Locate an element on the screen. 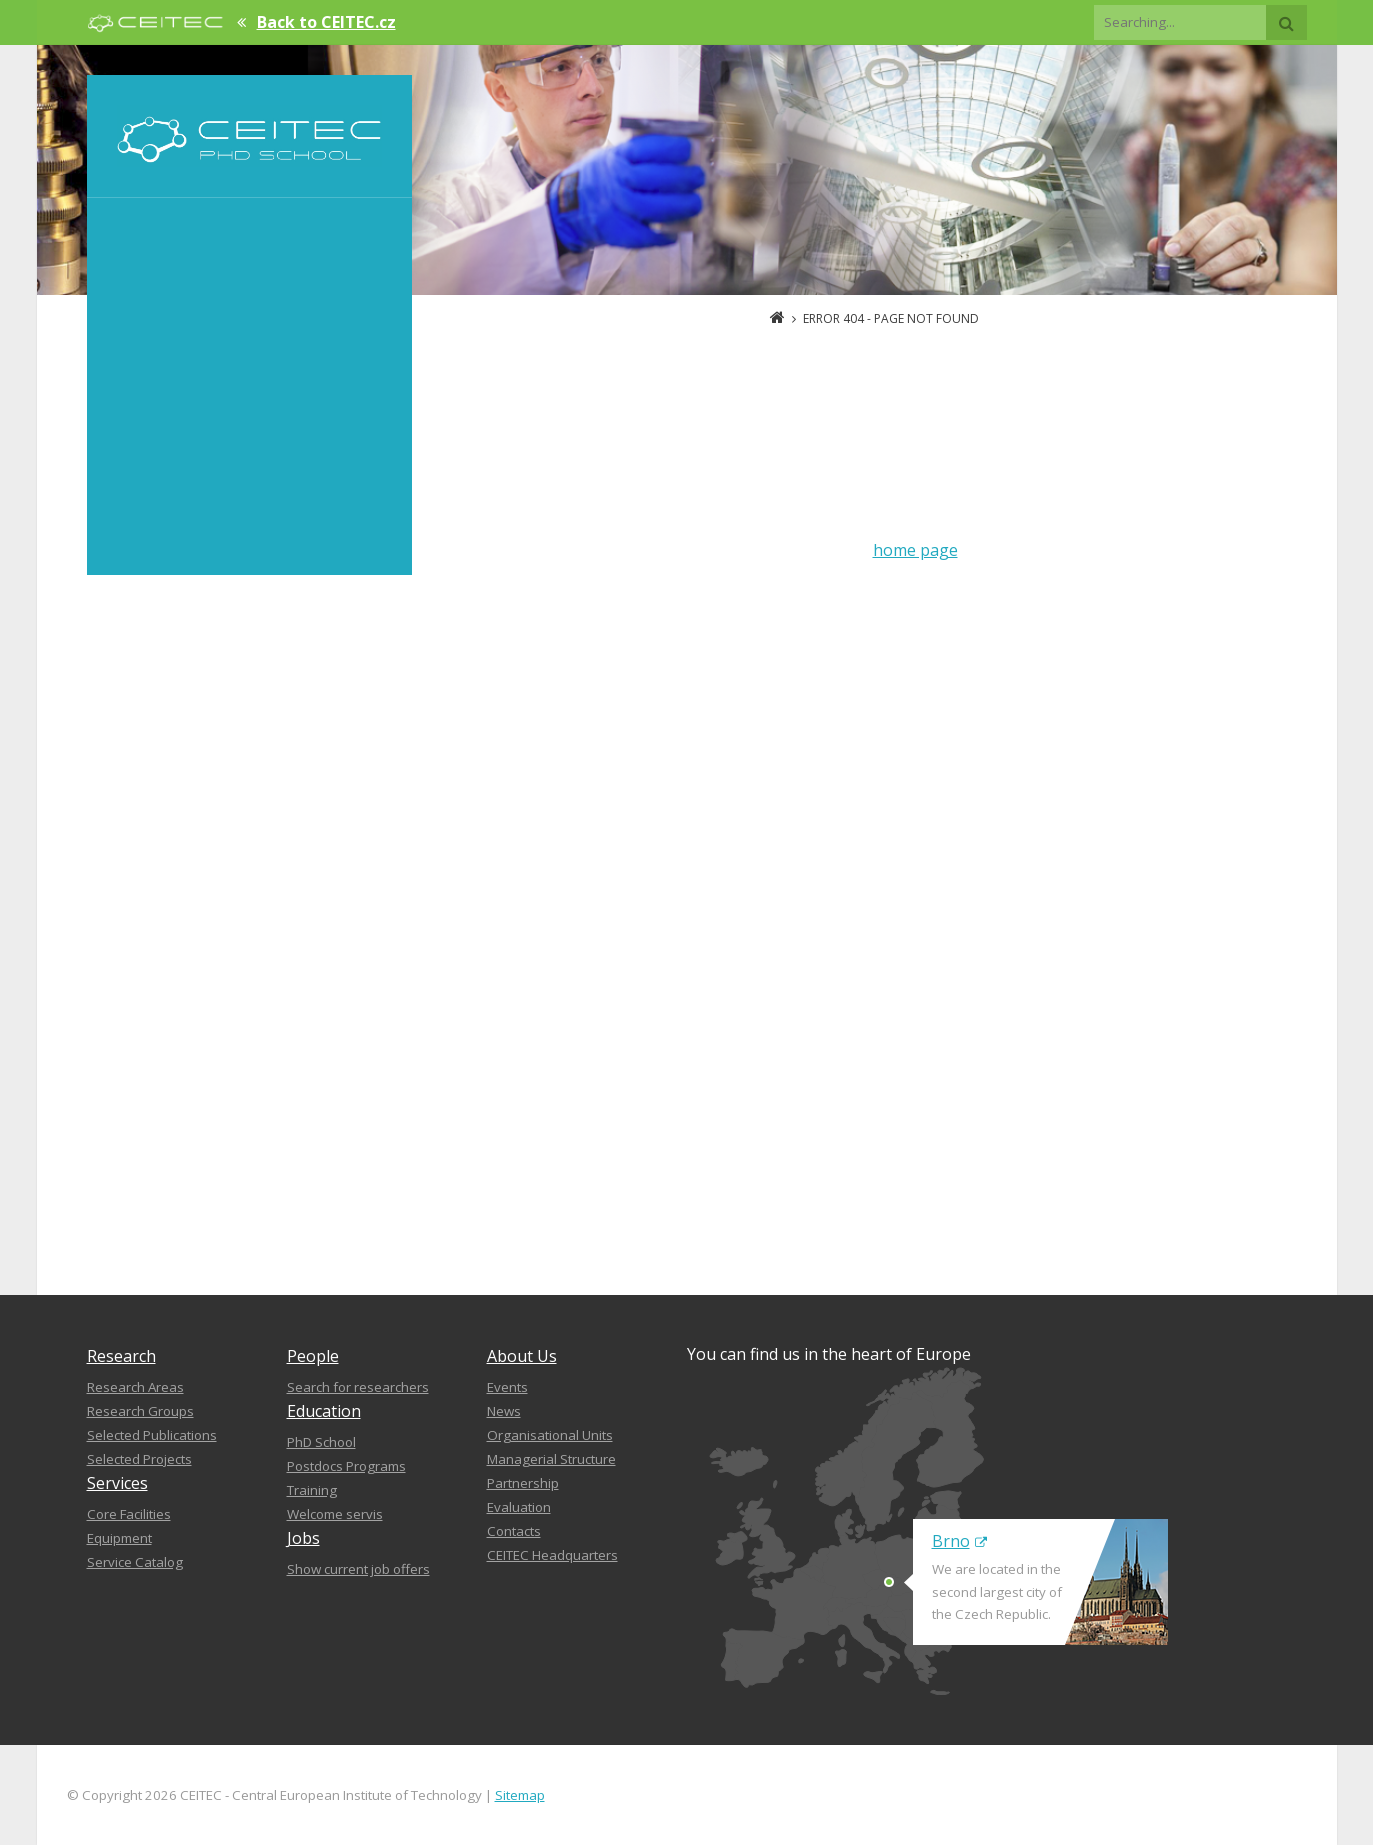  Evaluation is located at coordinates (519, 1507).